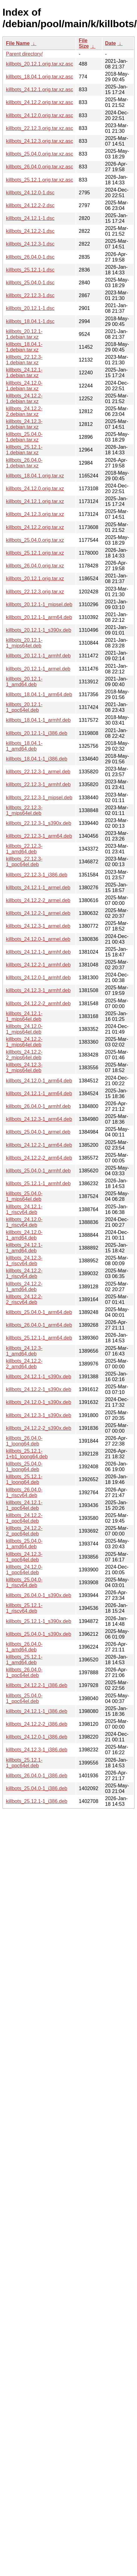 This screenshot has height=2576, width=137. What do you see at coordinates (24, 1698) in the screenshot?
I see `killbots_25.04.0-1_ppc64el.deb` at bounding box center [24, 1698].